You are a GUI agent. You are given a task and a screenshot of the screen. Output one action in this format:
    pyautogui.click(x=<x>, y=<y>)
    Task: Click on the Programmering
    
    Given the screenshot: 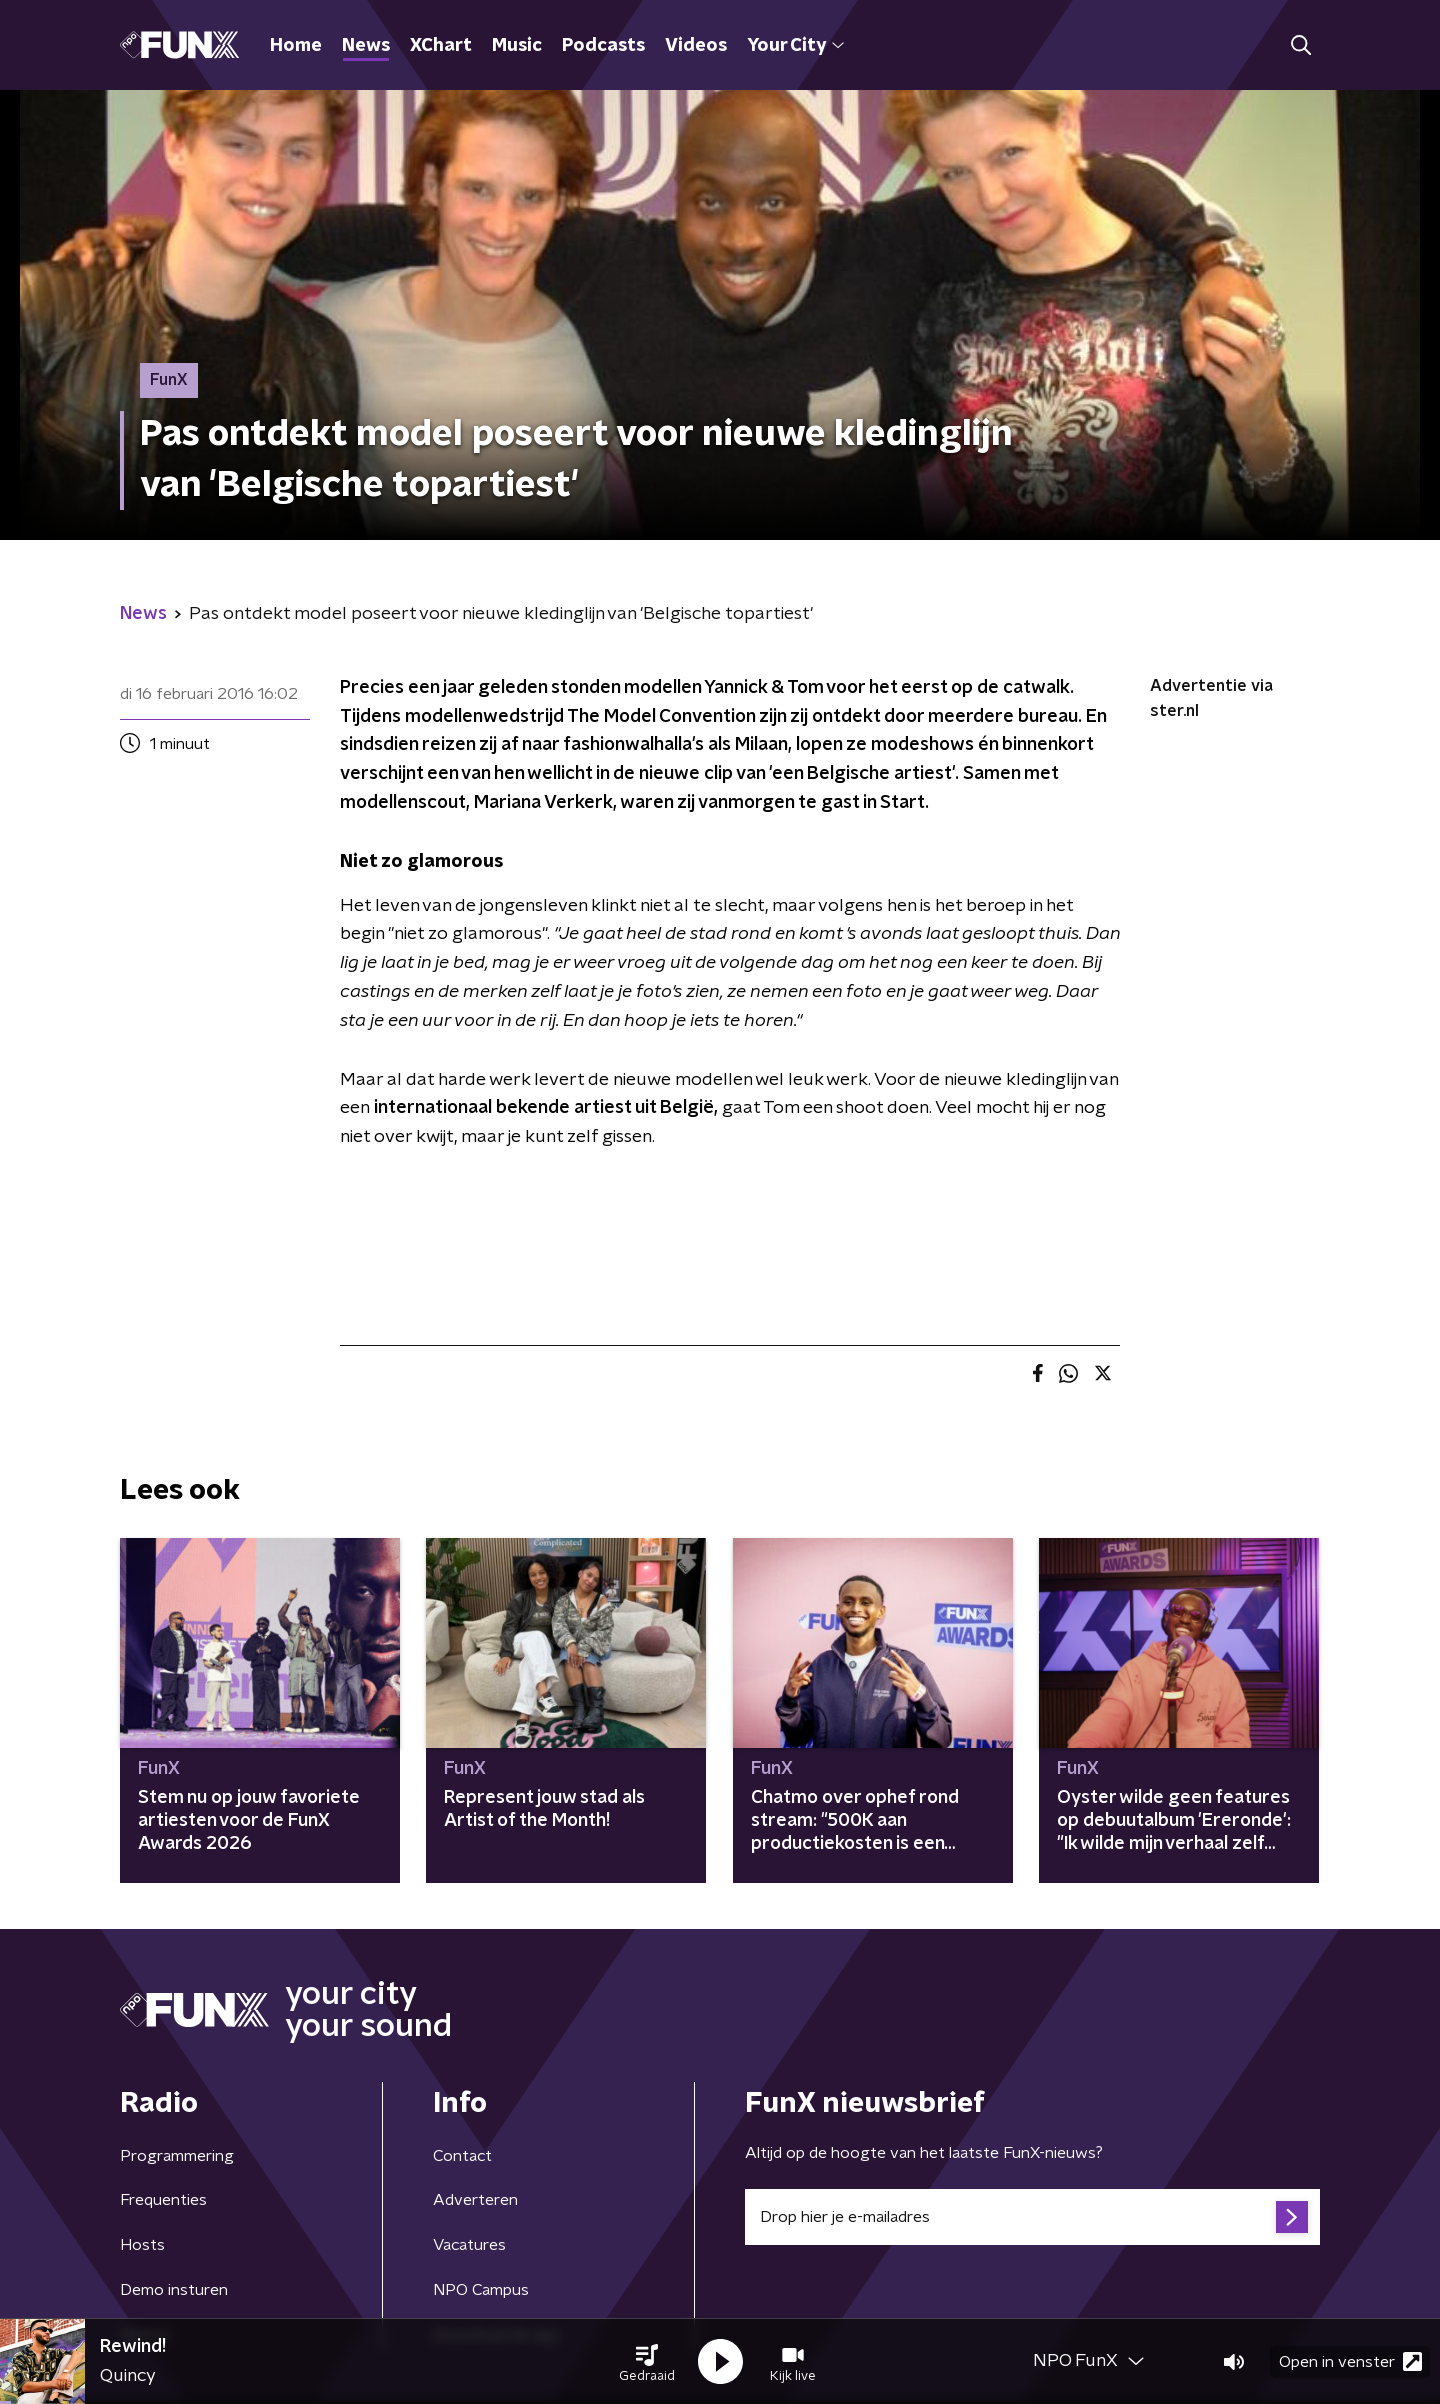 What is the action you would take?
    pyautogui.click(x=177, y=2156)
    